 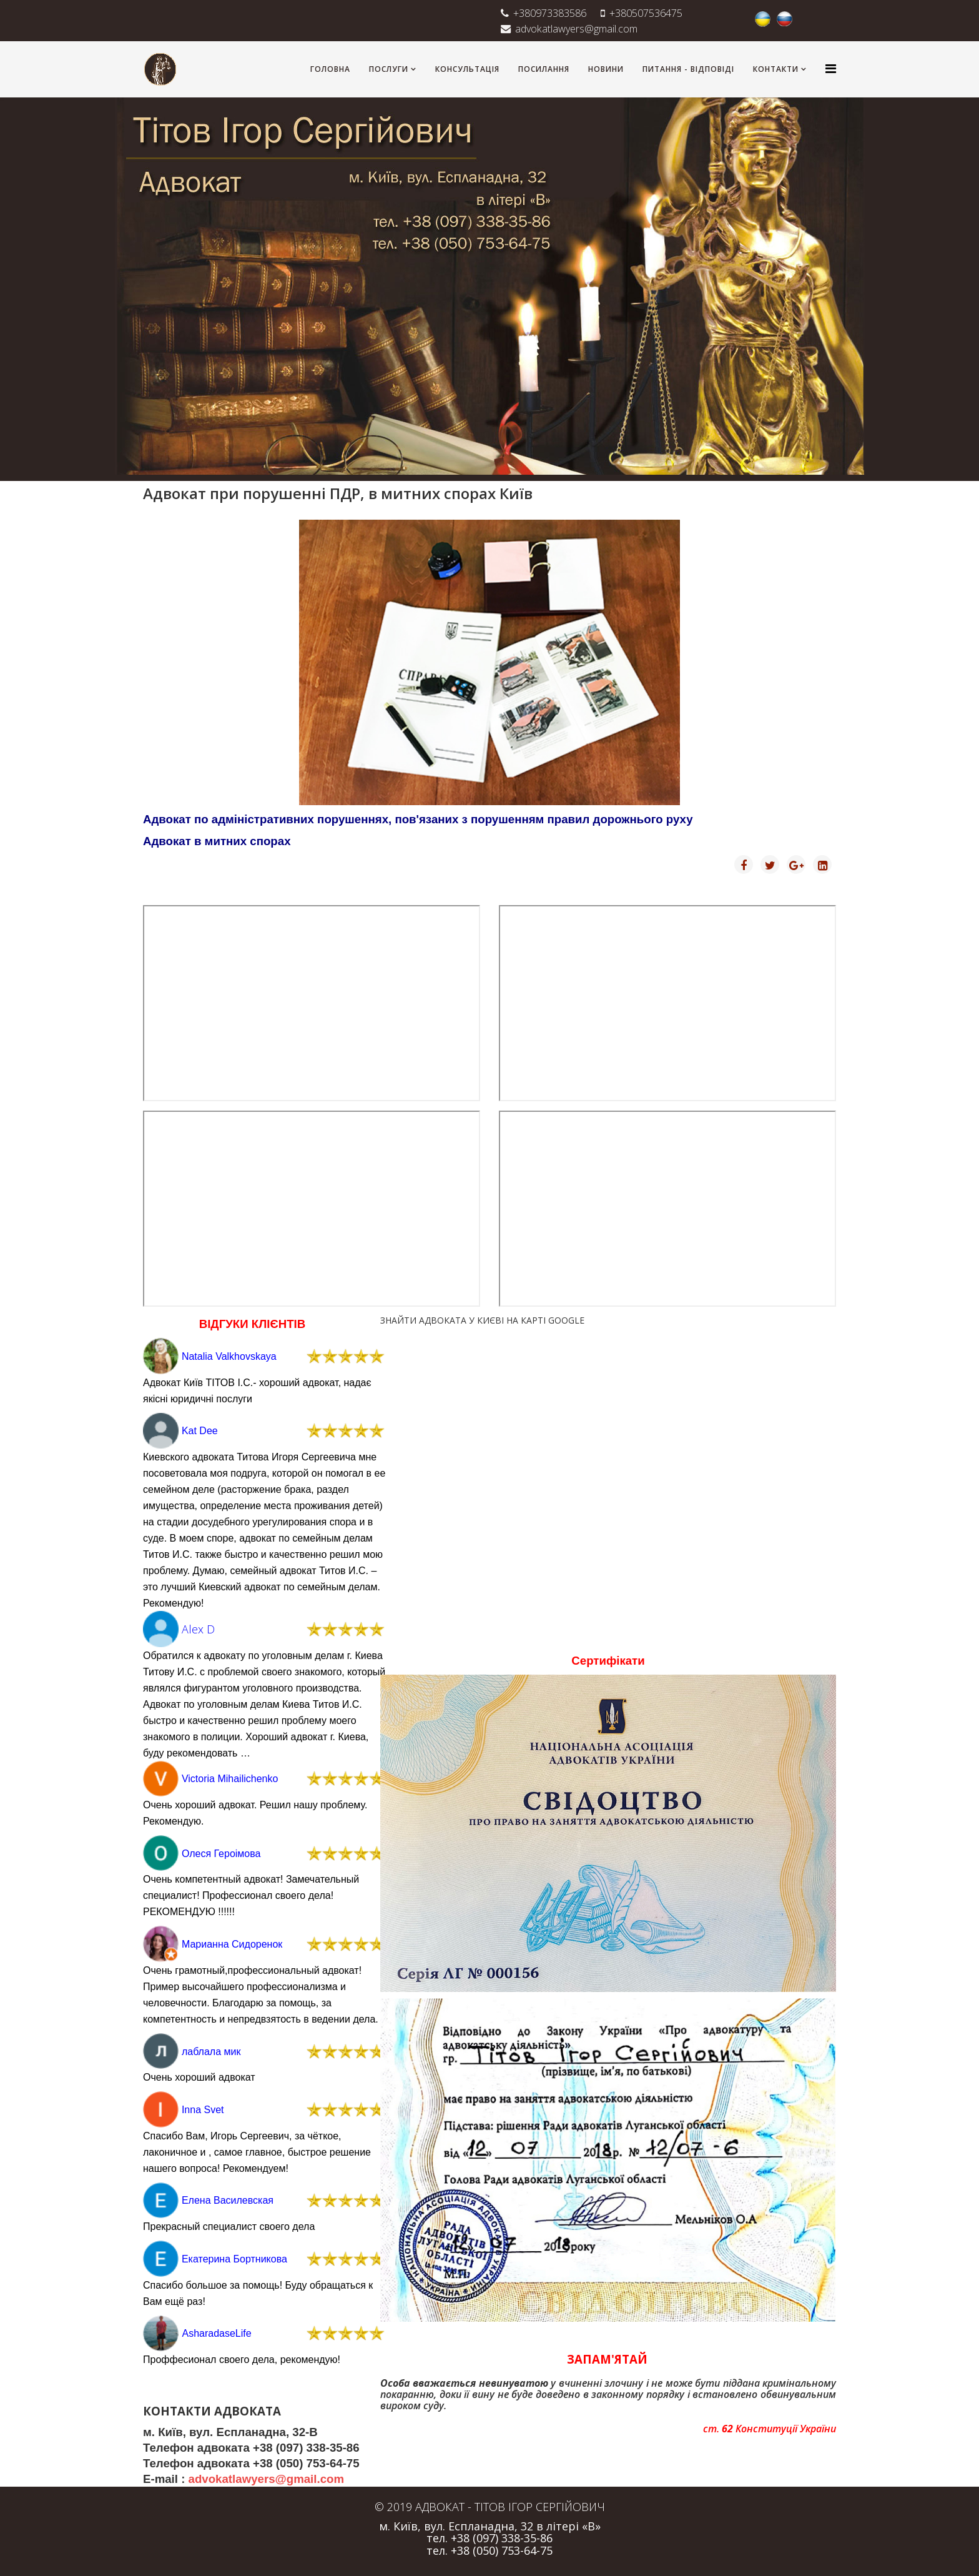 I want to click on Victoria Mihailichenko, so click(x=230, y=1778).